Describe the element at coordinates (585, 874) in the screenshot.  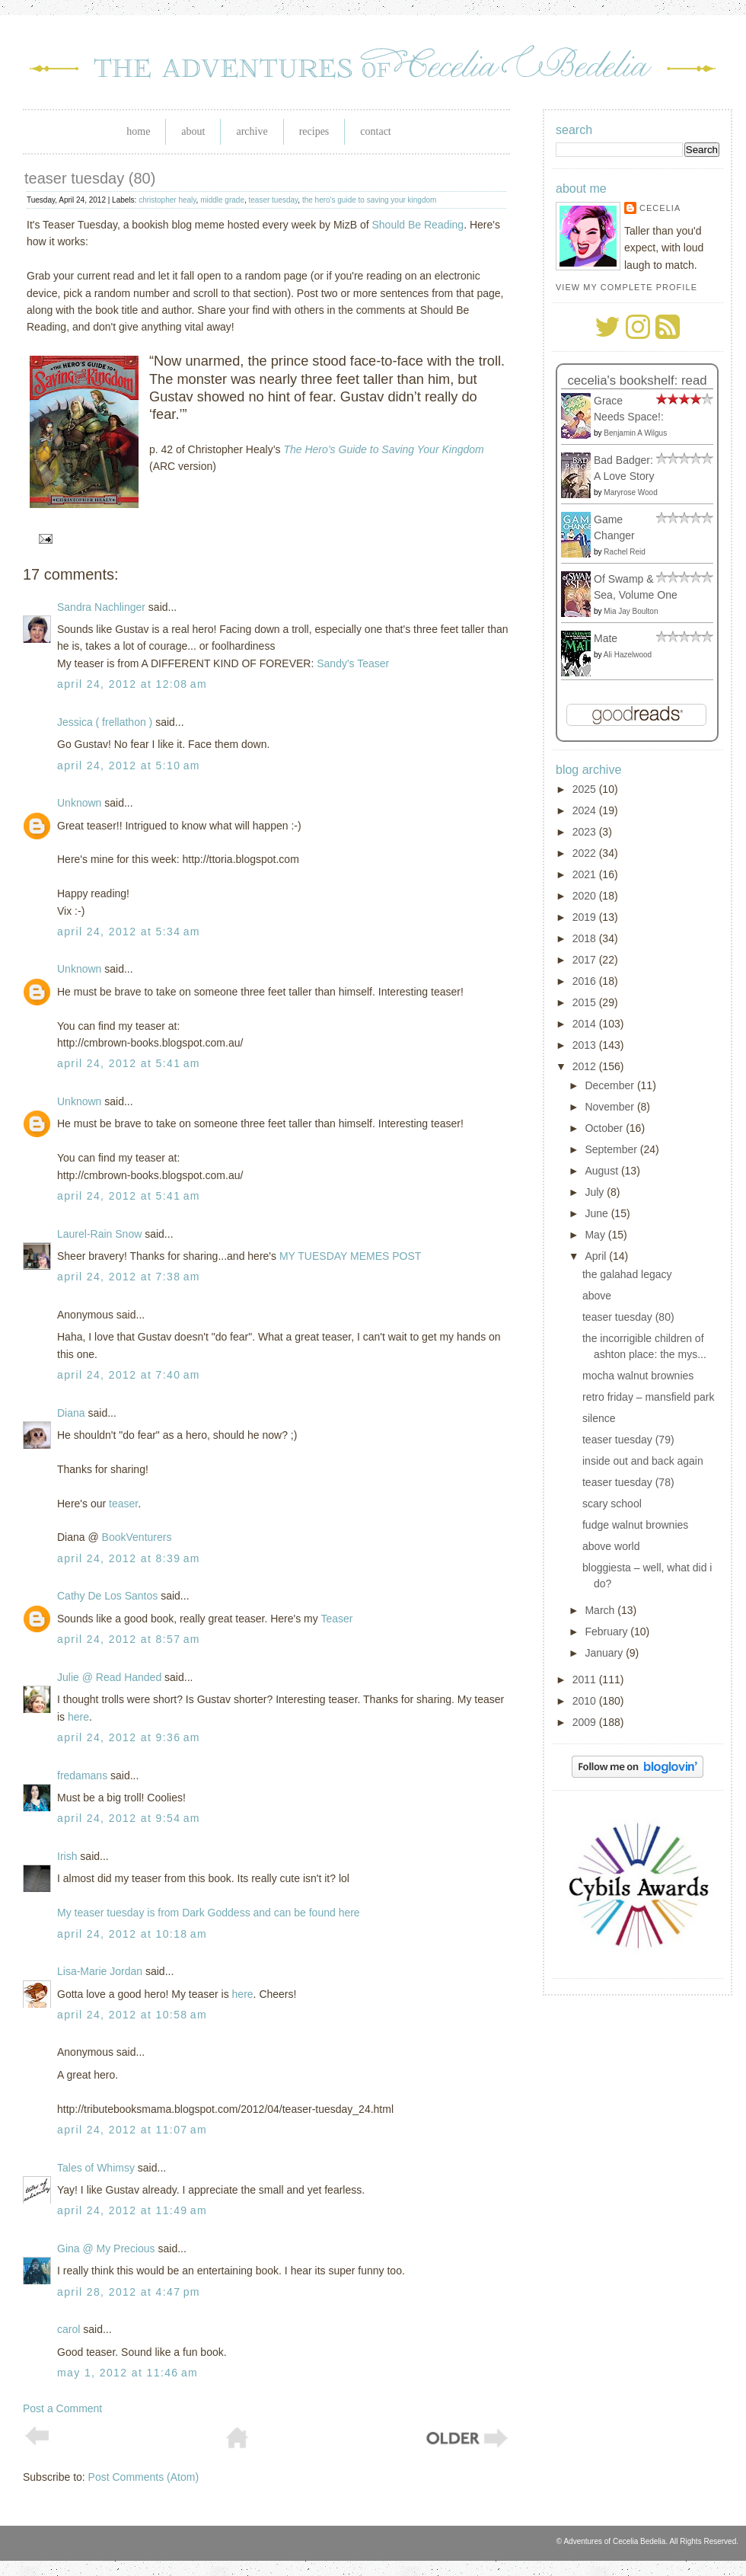
I see `2021` at that location.